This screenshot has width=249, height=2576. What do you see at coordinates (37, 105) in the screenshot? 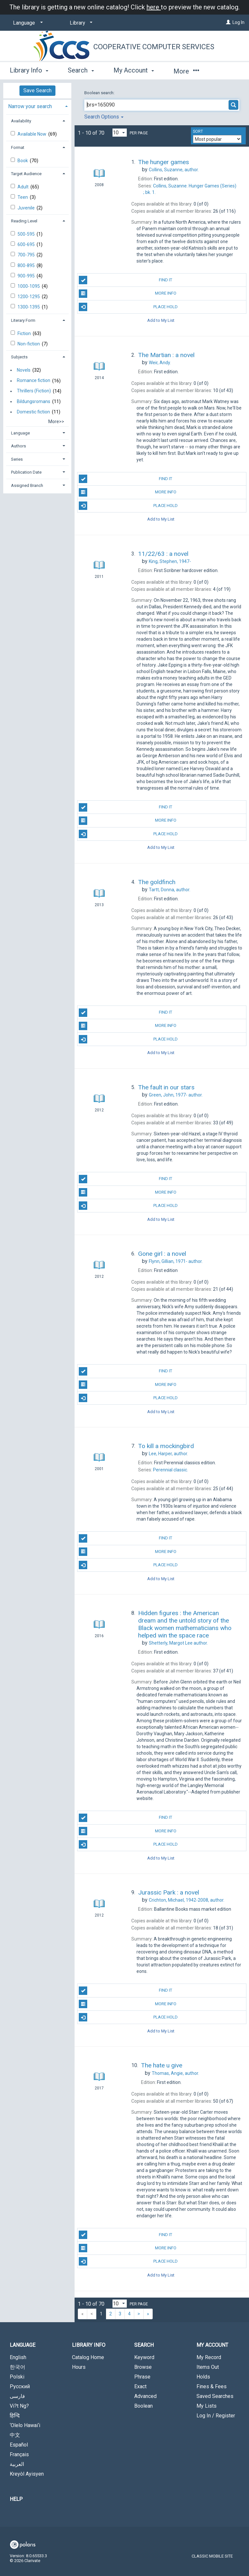
I see `[tab]` at bounding box center [37, 105].